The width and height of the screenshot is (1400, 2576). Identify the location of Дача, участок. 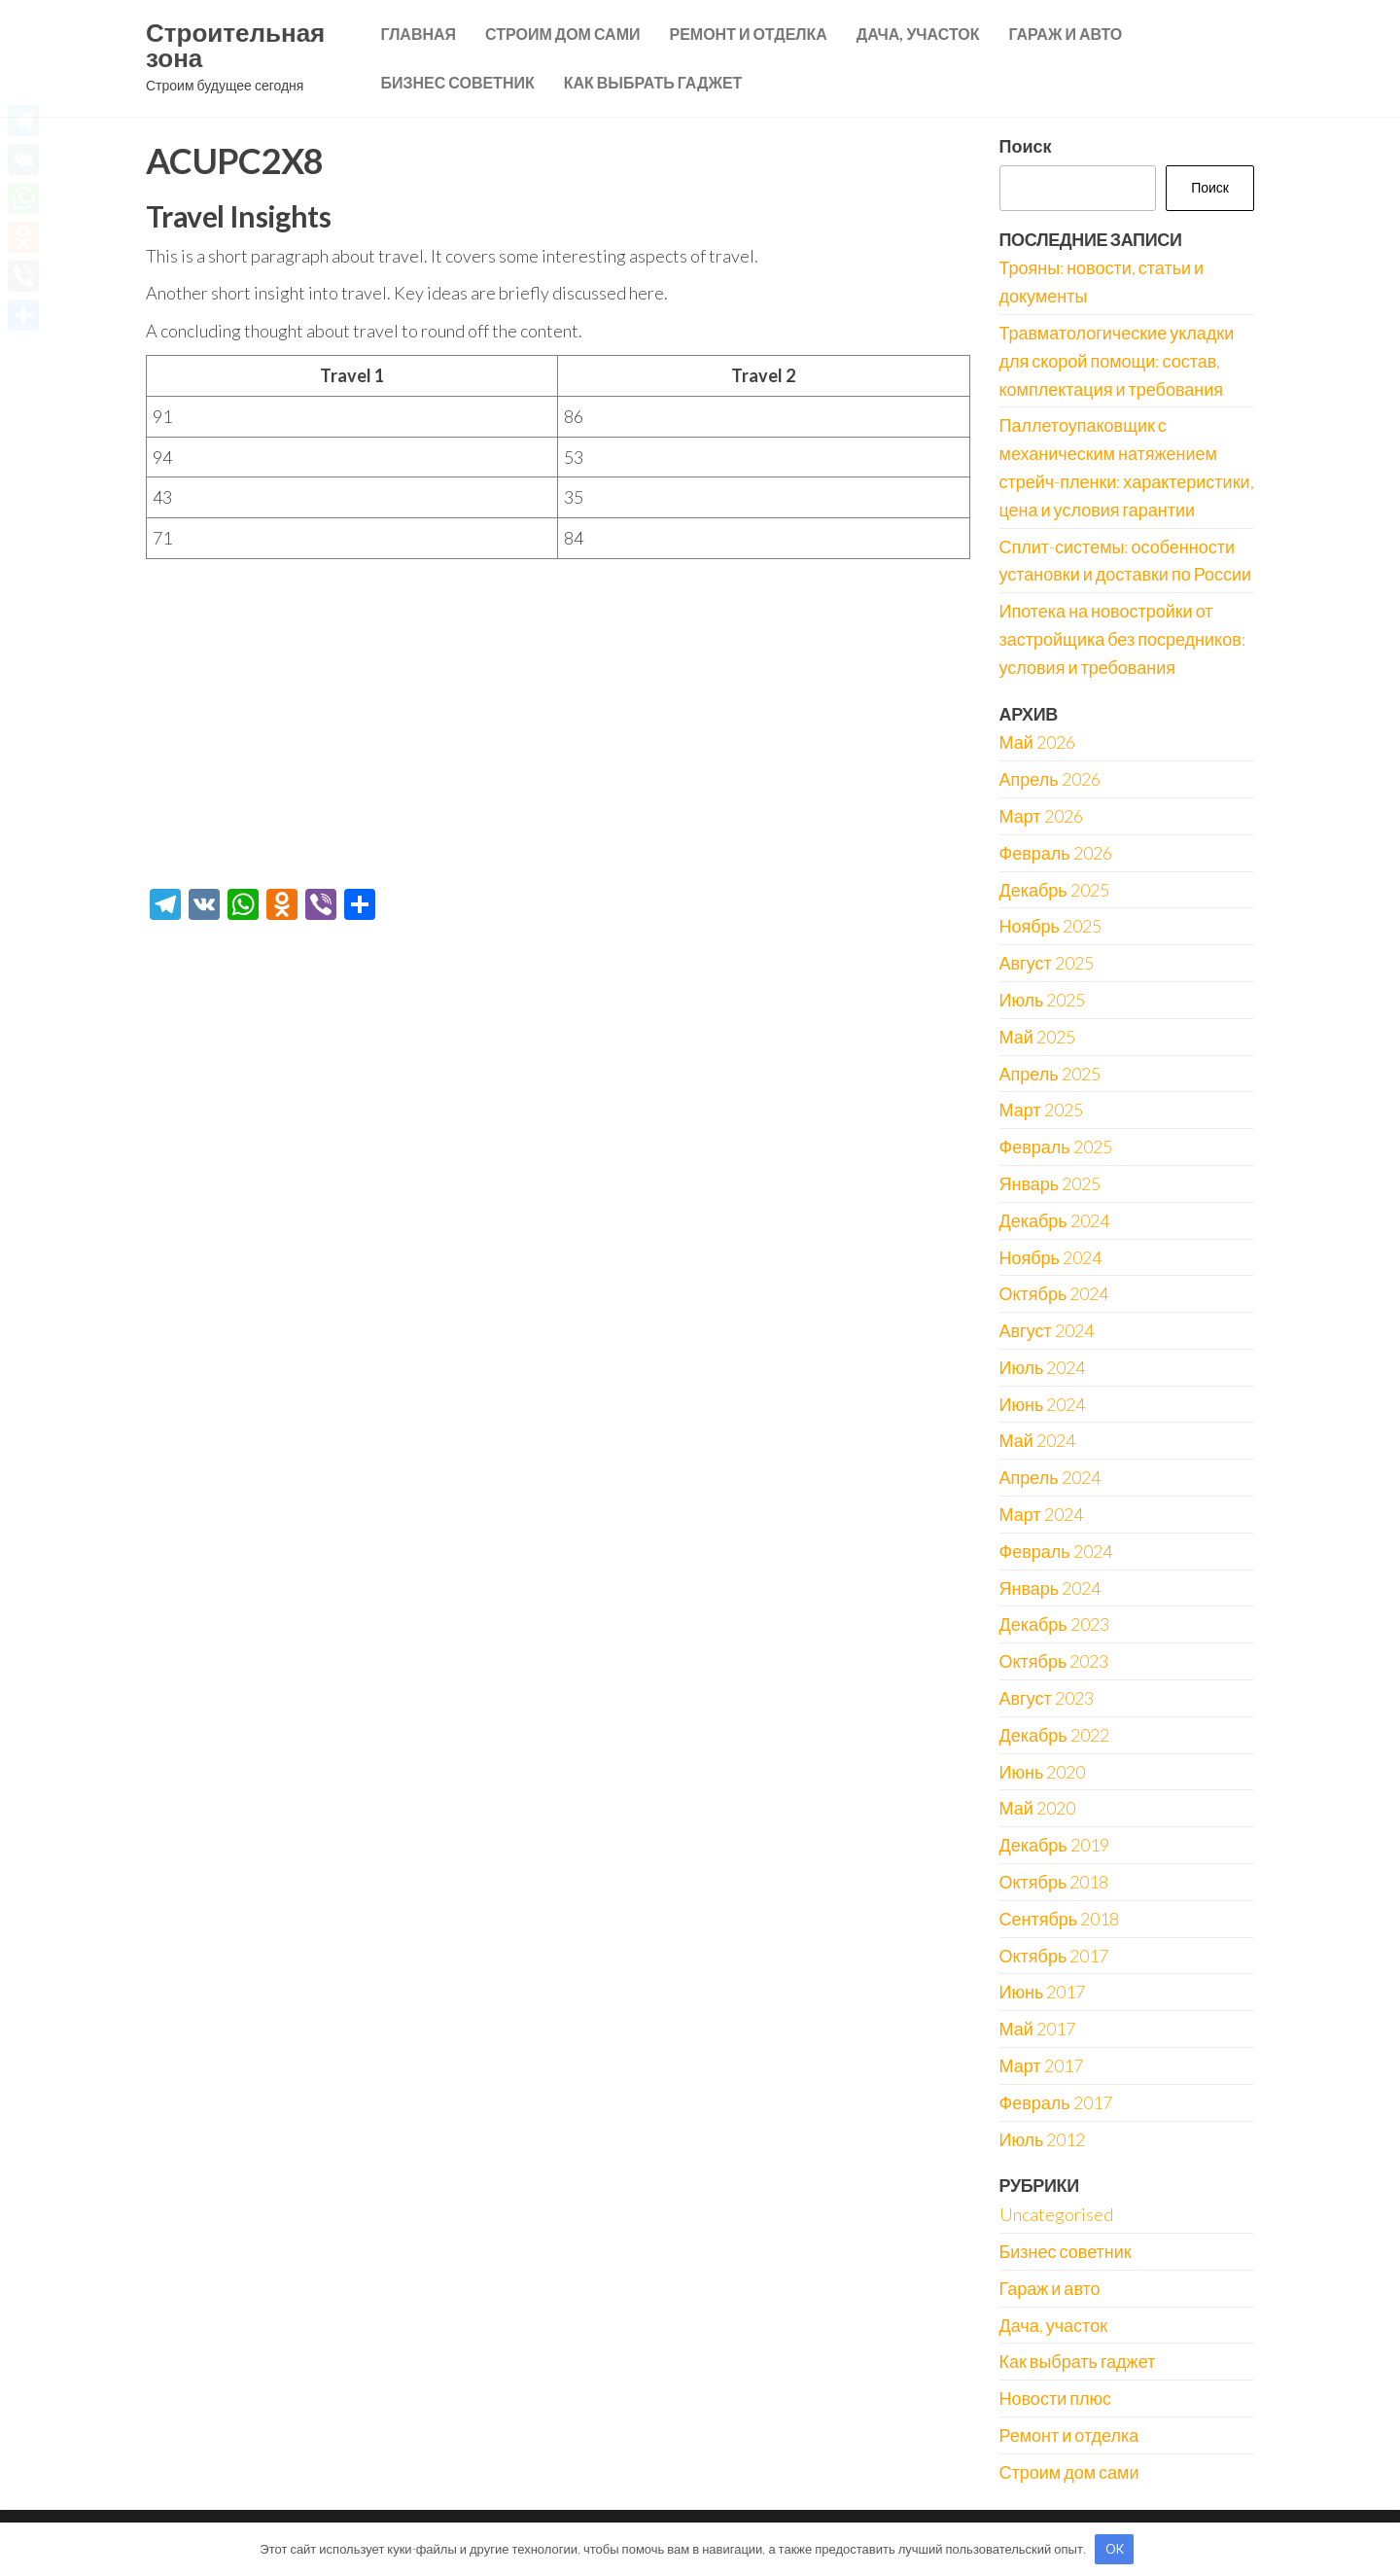
(918, 33).